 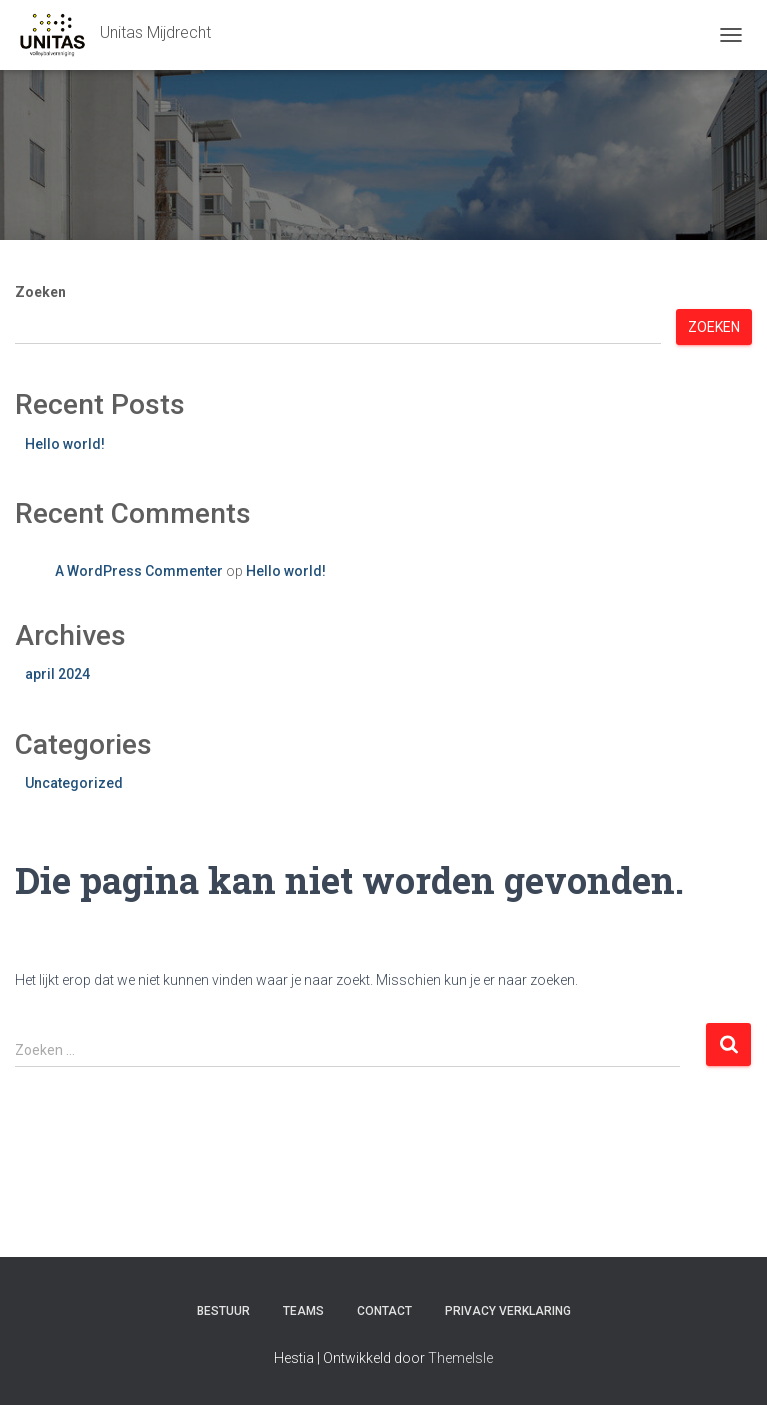 What do you see at coordinates (303, 1311) in the screenshot?
I see `Teams` at bounding box center [303, 1311].